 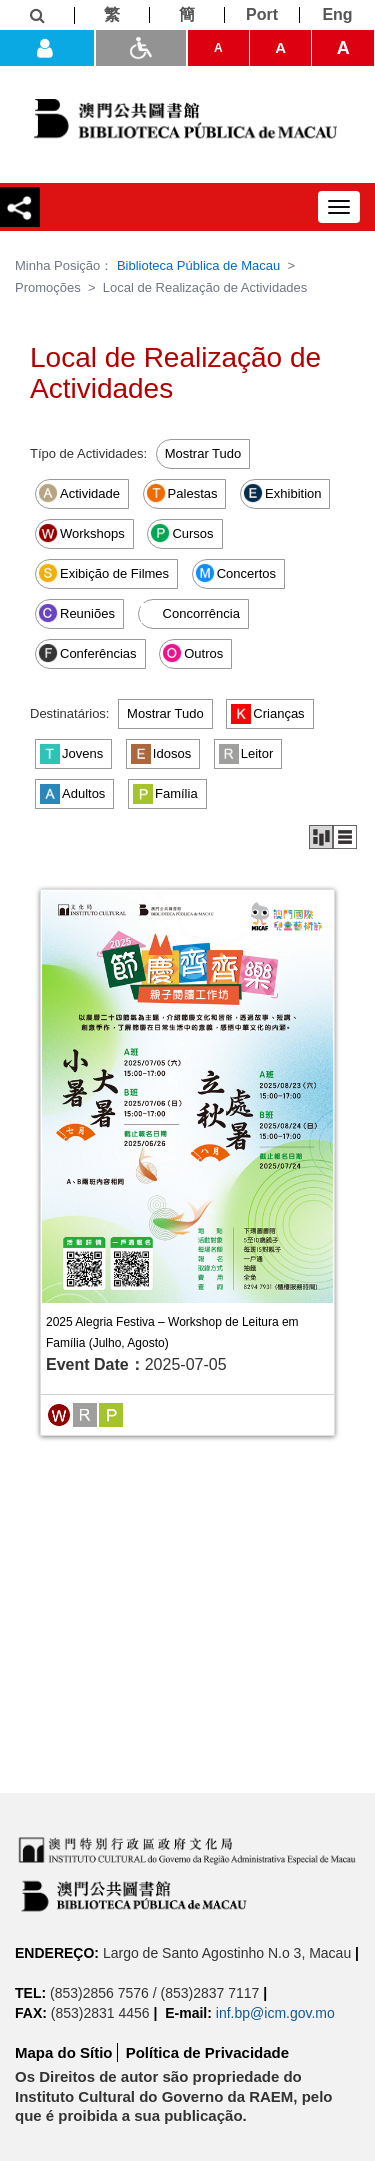 What do you see at coordinates (190, 613) in the screenshot?
I see `Concorrência` at bounding box center [190, 613].